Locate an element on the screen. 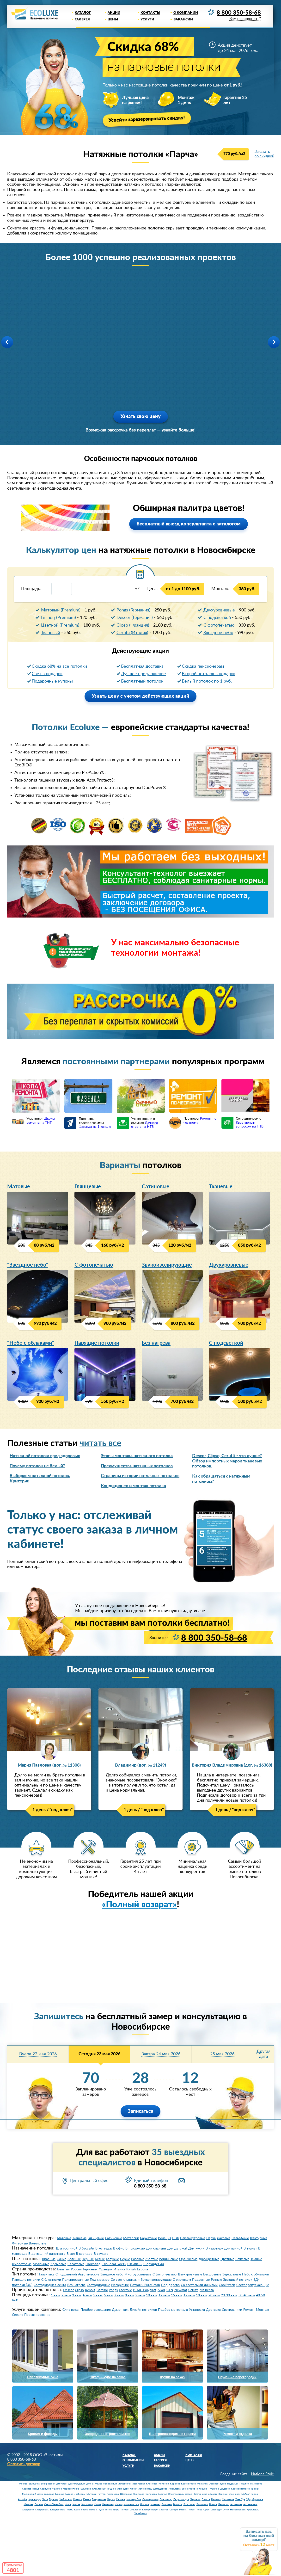  NationalStyle is located at coordinates (262, 2474).